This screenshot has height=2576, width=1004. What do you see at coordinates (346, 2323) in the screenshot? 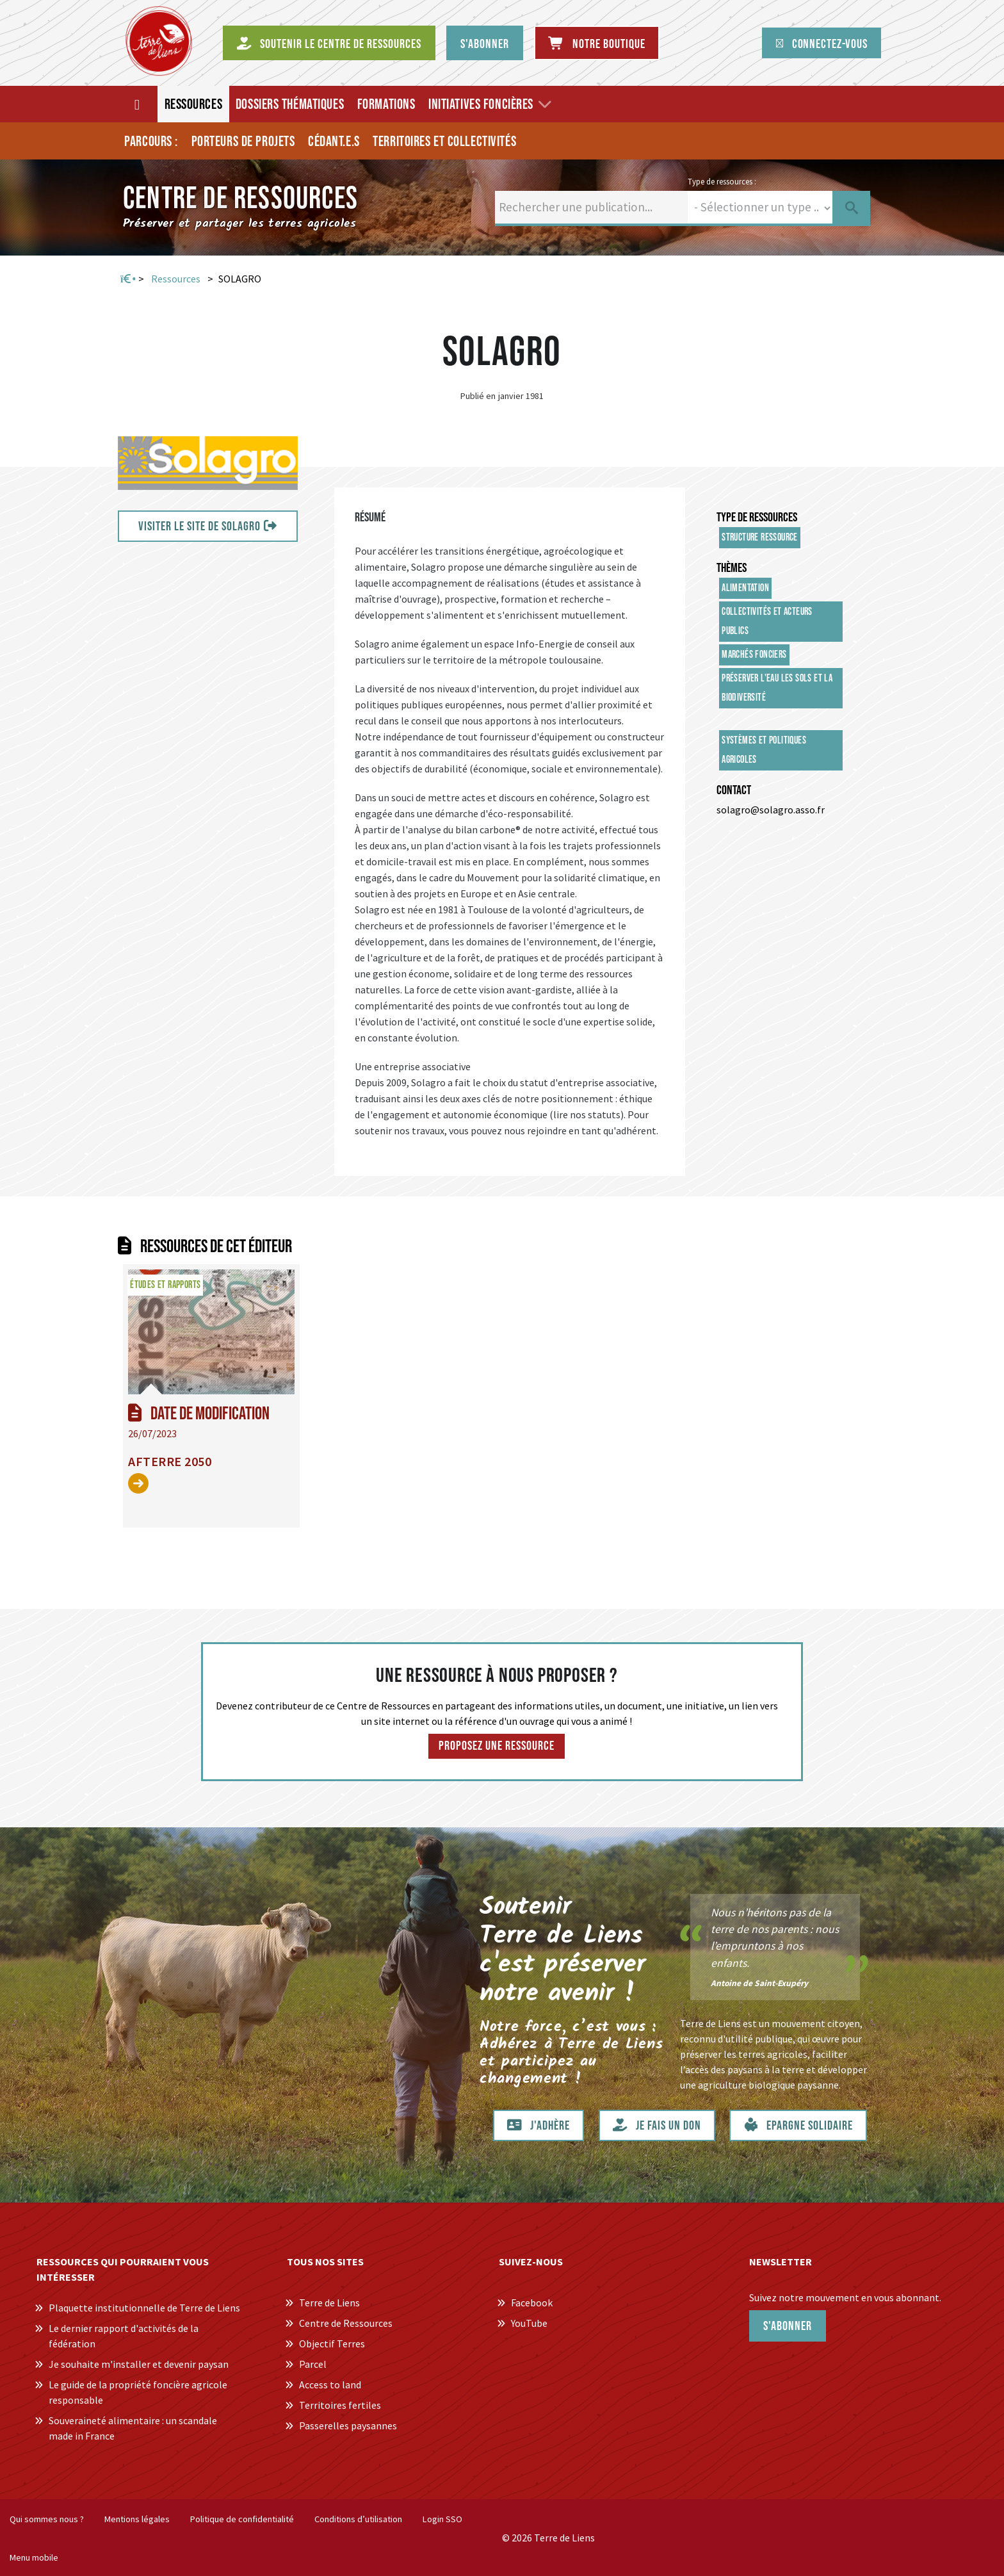
I see `Centre de Ressources` at bounding box center [346, 2323].